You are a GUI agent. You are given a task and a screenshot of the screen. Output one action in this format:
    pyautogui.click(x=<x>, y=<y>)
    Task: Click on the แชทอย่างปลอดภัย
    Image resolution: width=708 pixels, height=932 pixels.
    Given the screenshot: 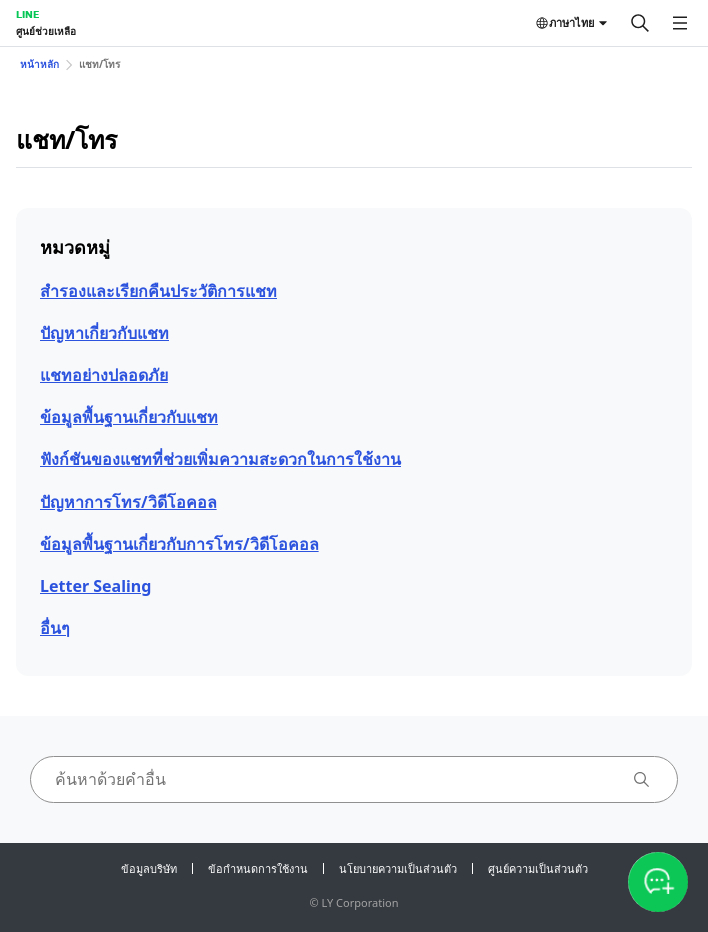 What is the action you would take?
    pyautogui.click(x=104, y=375)
    